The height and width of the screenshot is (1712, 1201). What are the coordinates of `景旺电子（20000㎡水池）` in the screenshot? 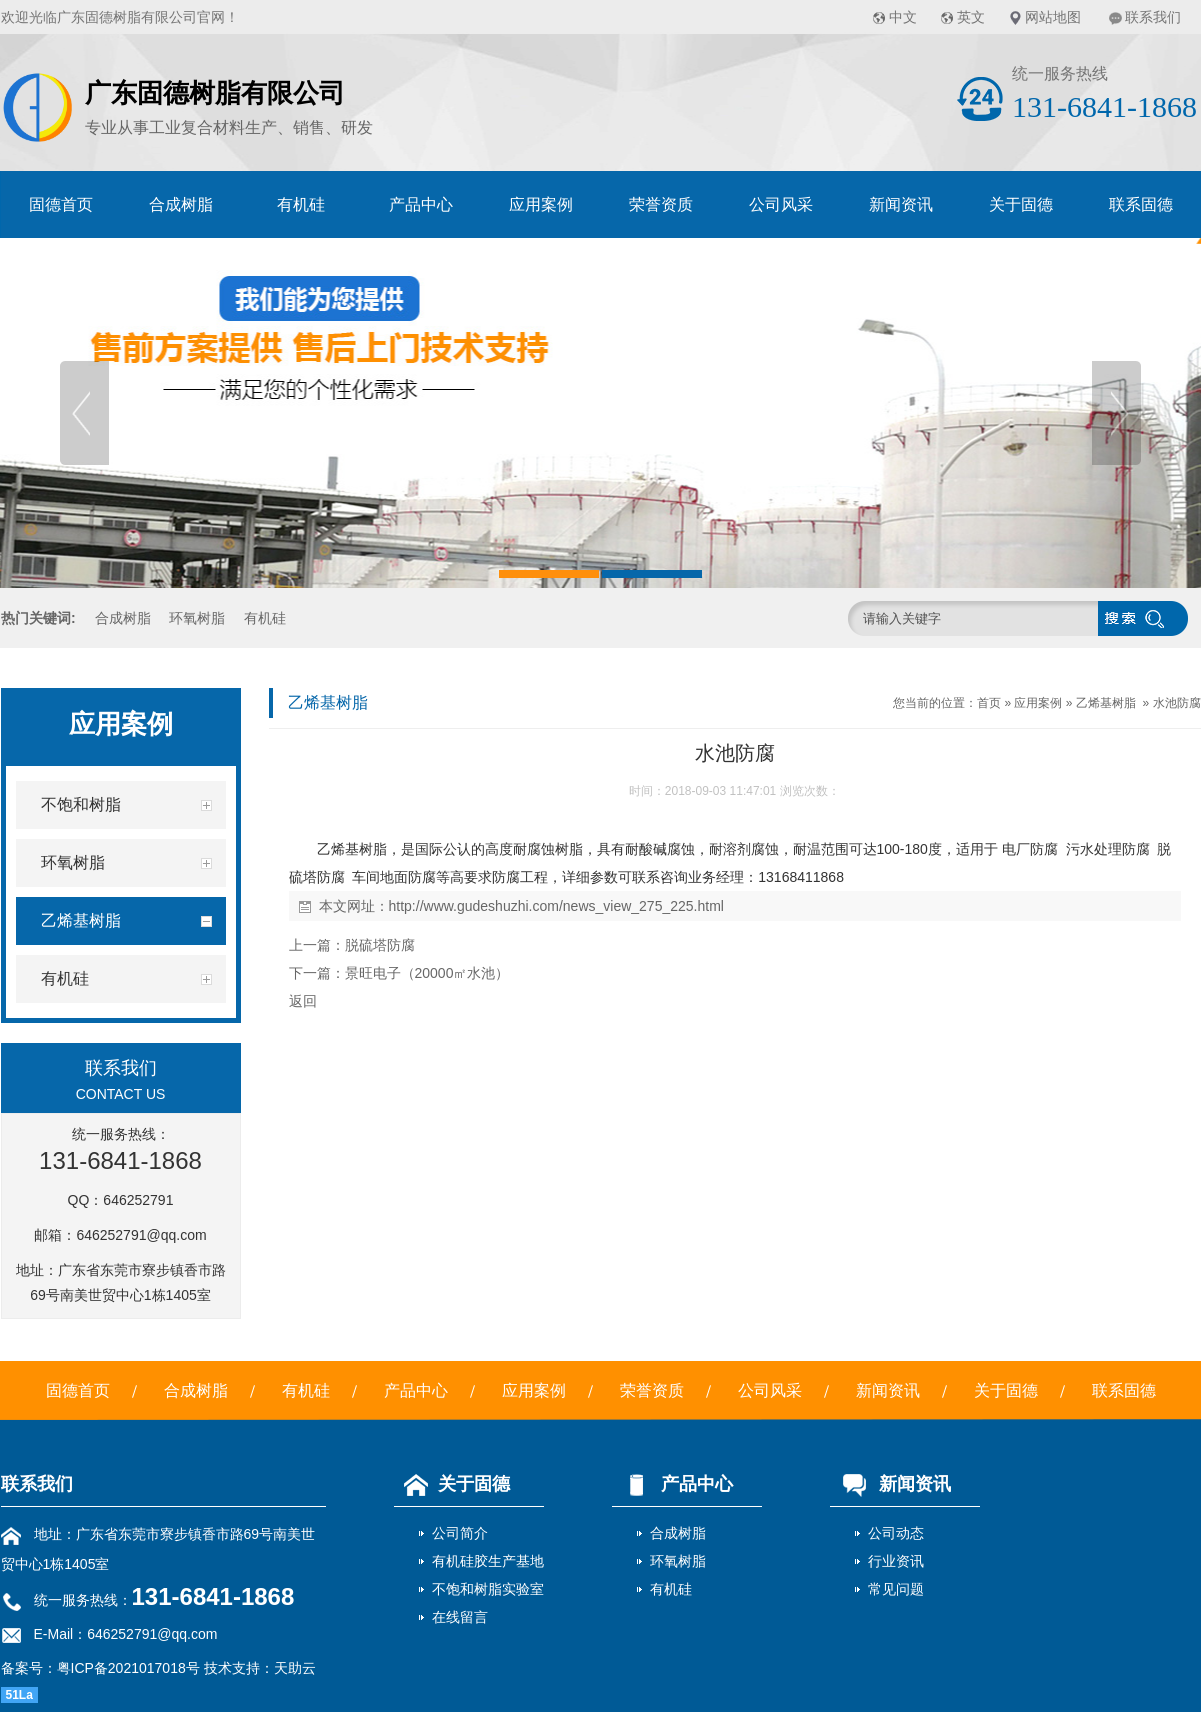 It's located at (427, 973).